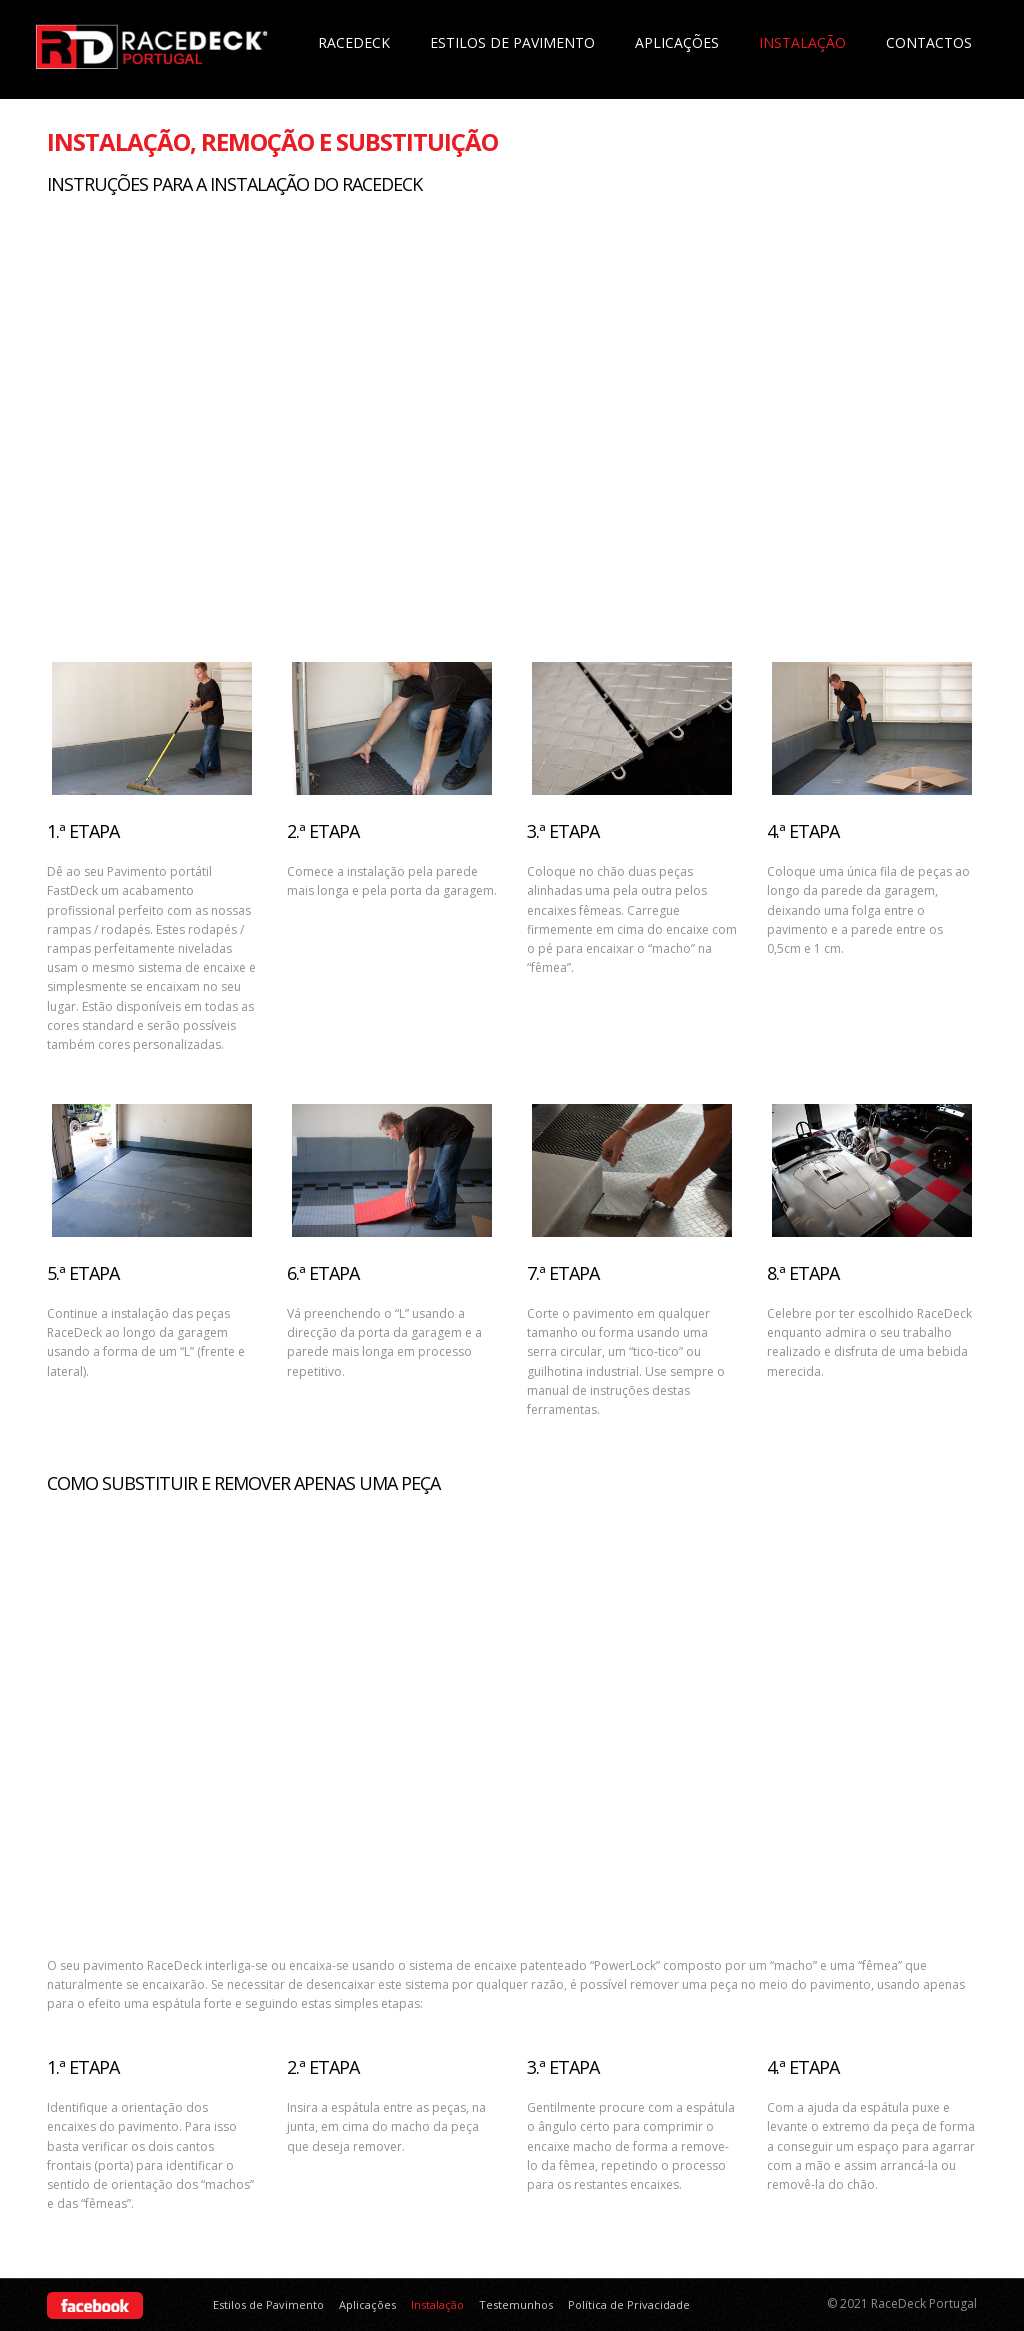  What do you see at coordinates (929, 42) in the screenshot?
I see `Contactos` at bounding box center [929, 42].